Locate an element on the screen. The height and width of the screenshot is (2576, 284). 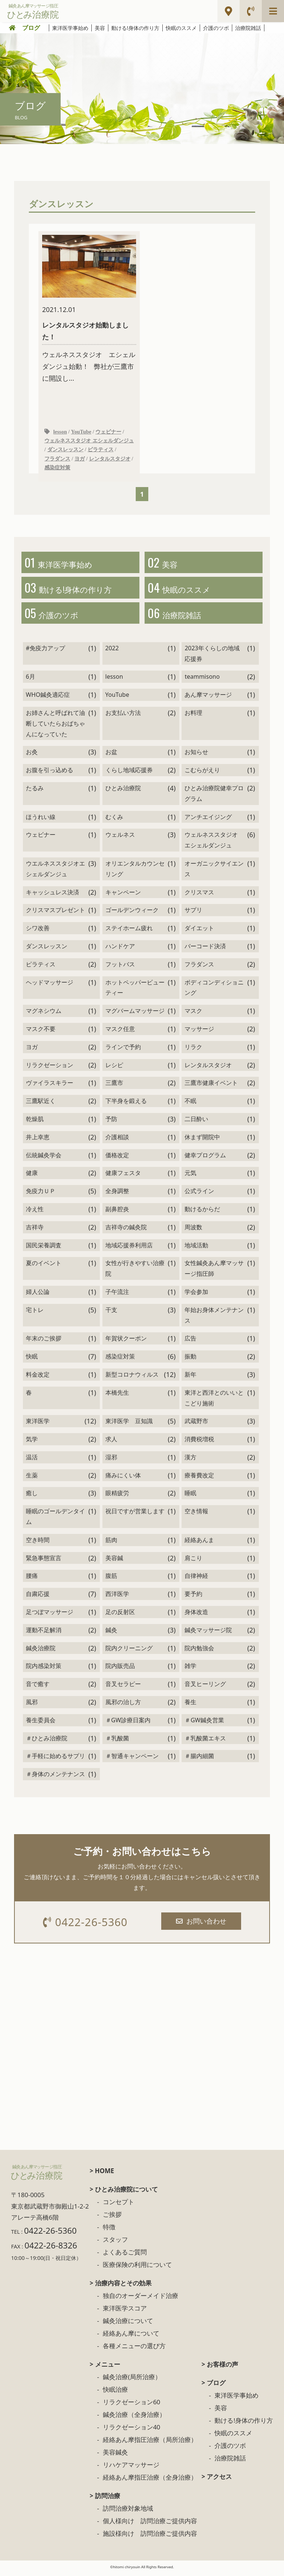
年賀状クーポン is located at coordinates (126, 1341).